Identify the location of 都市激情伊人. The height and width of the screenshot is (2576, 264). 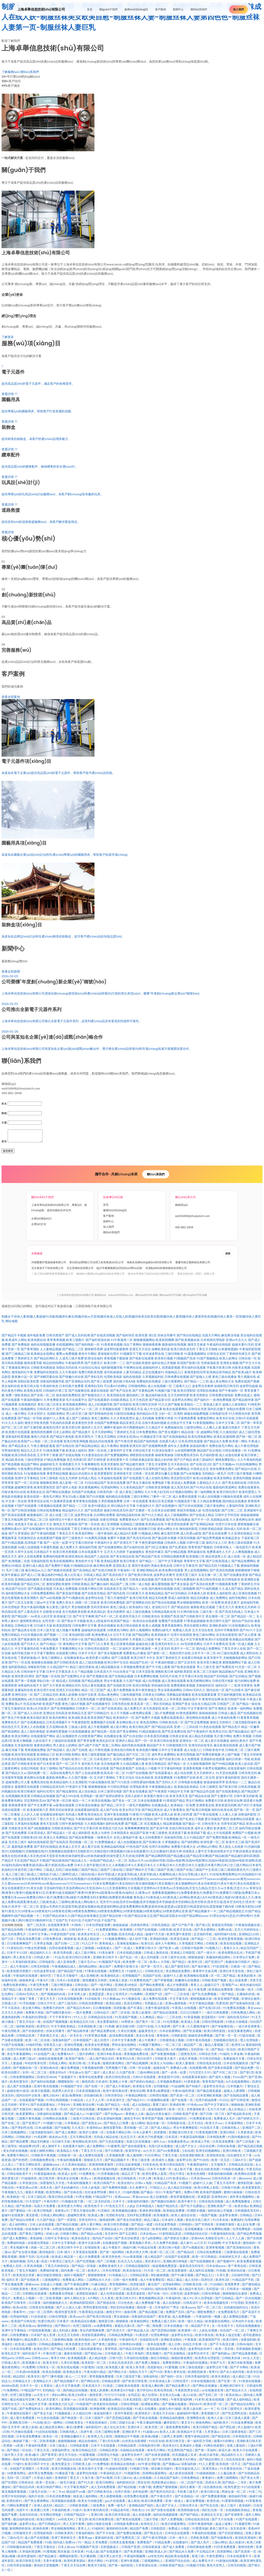
(82, 2171).